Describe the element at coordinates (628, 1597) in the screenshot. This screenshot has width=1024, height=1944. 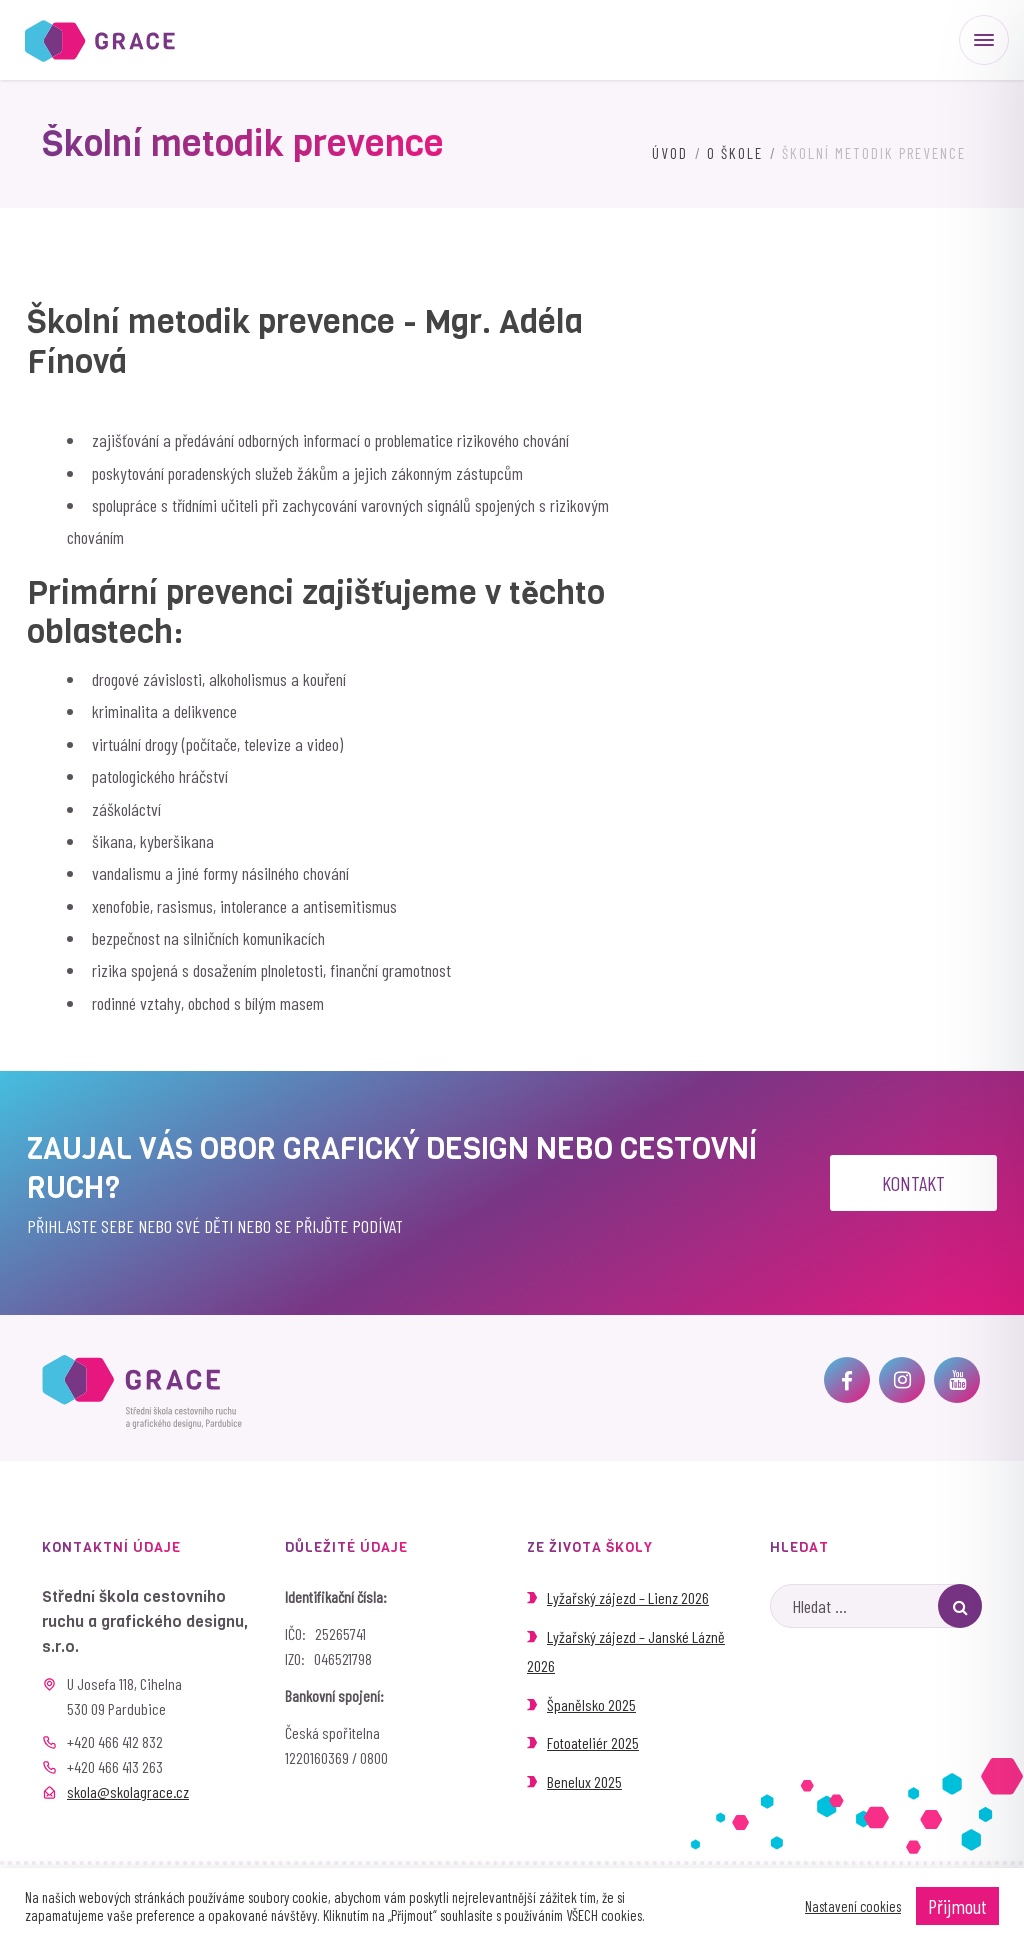
I see `Lyžařský zájezd – Lienz 2026` at that location.